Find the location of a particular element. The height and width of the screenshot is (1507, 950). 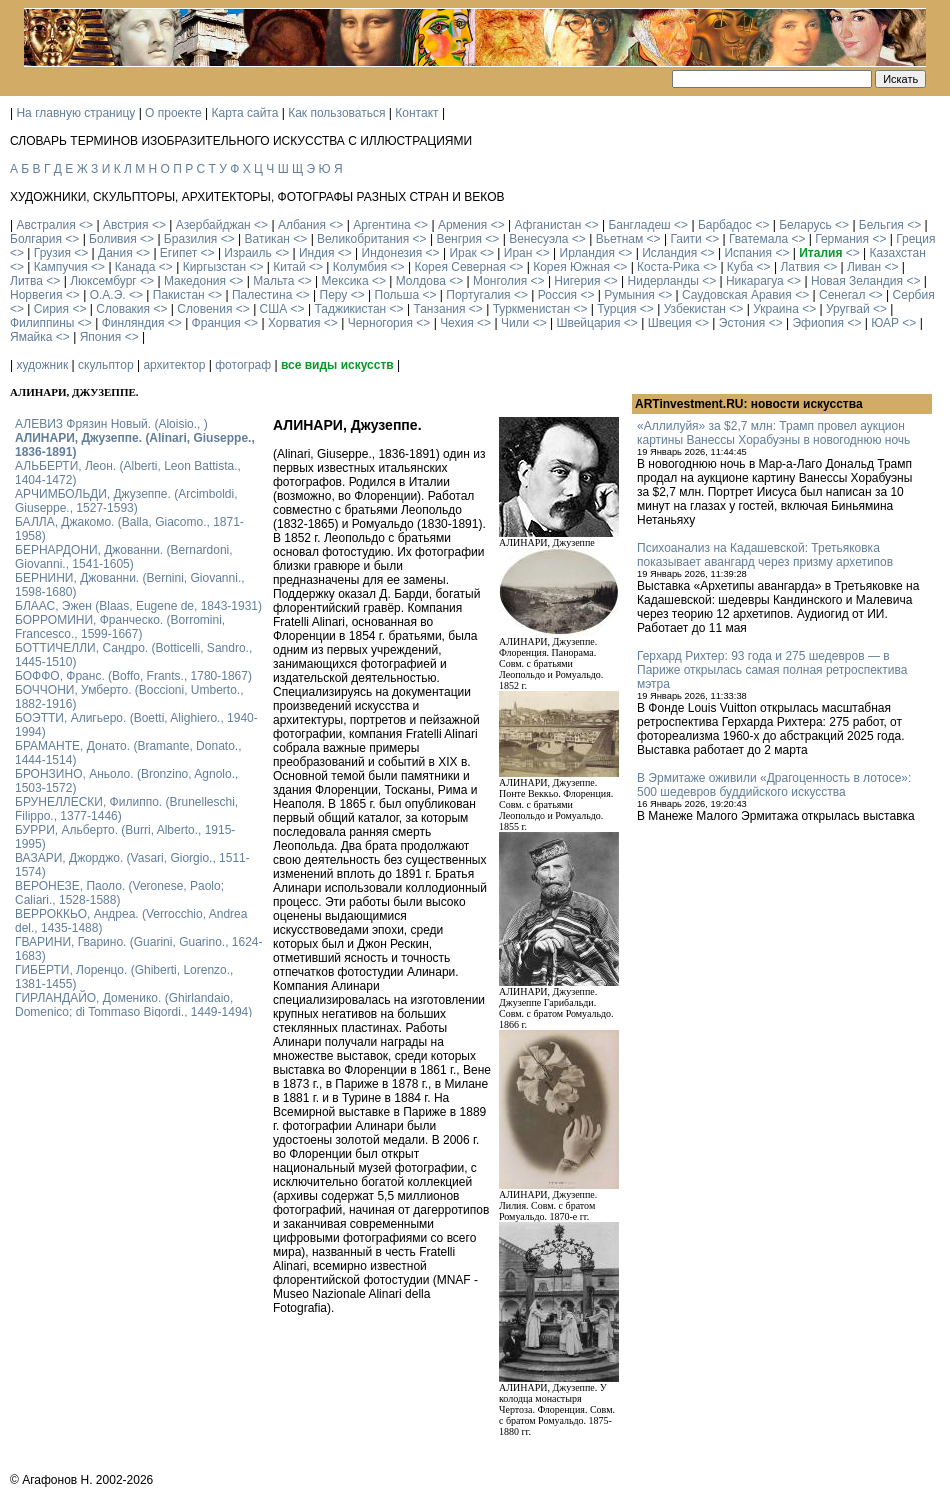

Исландия is located at coordinates (669, 253).